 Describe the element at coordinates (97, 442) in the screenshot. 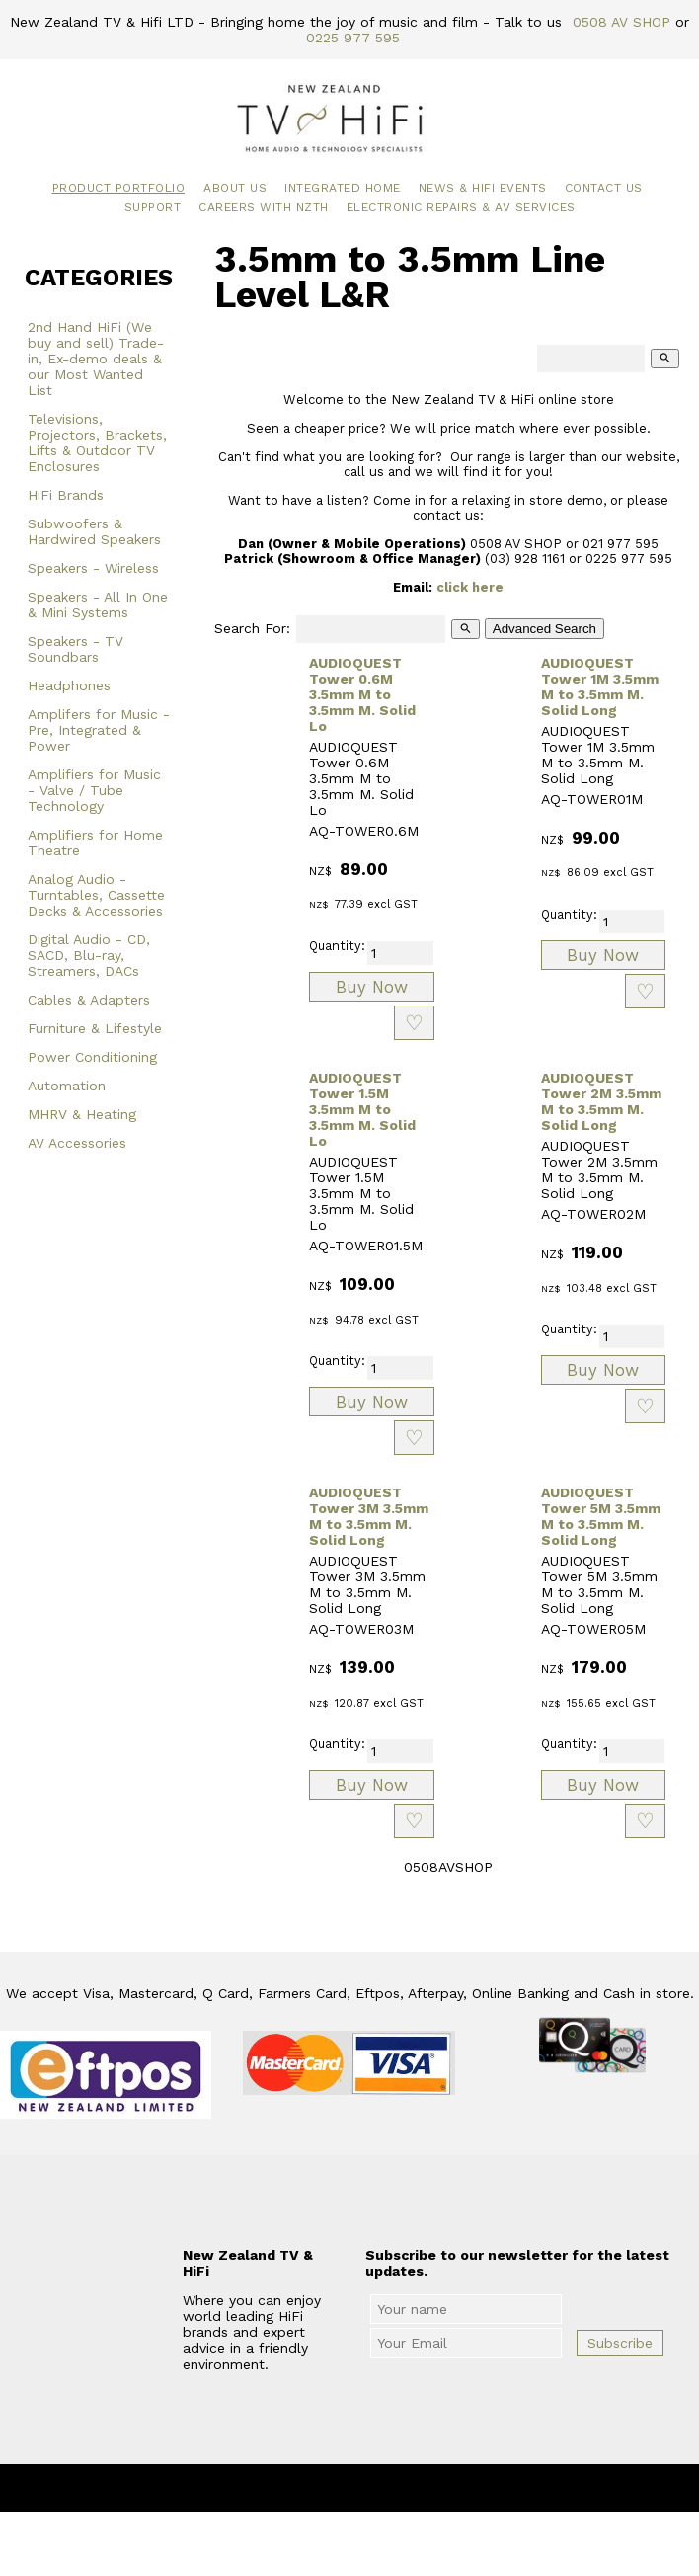

I see `Televisions, Projectors, Brackets, Lifts & Outdoor TV Enclosures` at that location.